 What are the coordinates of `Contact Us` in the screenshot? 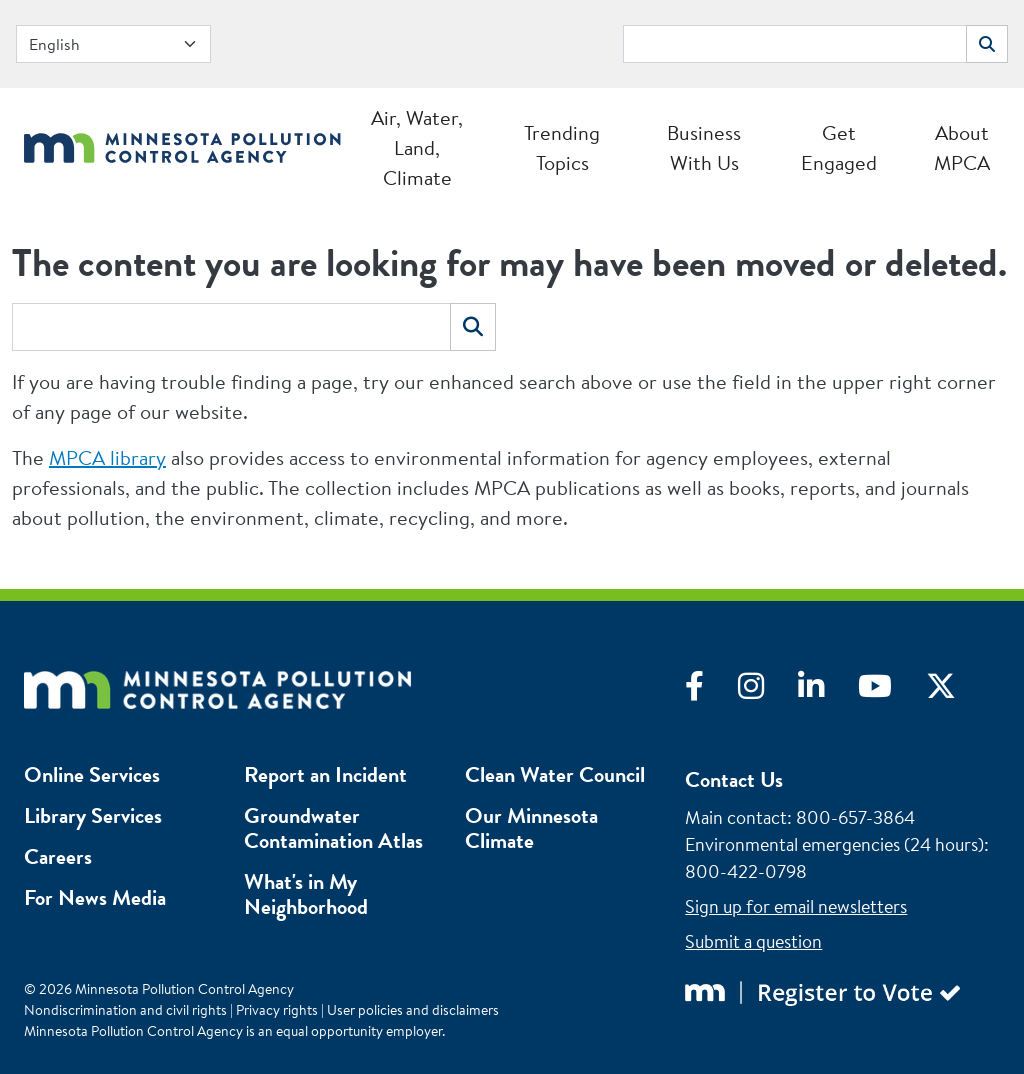 It's located at (734, 779).